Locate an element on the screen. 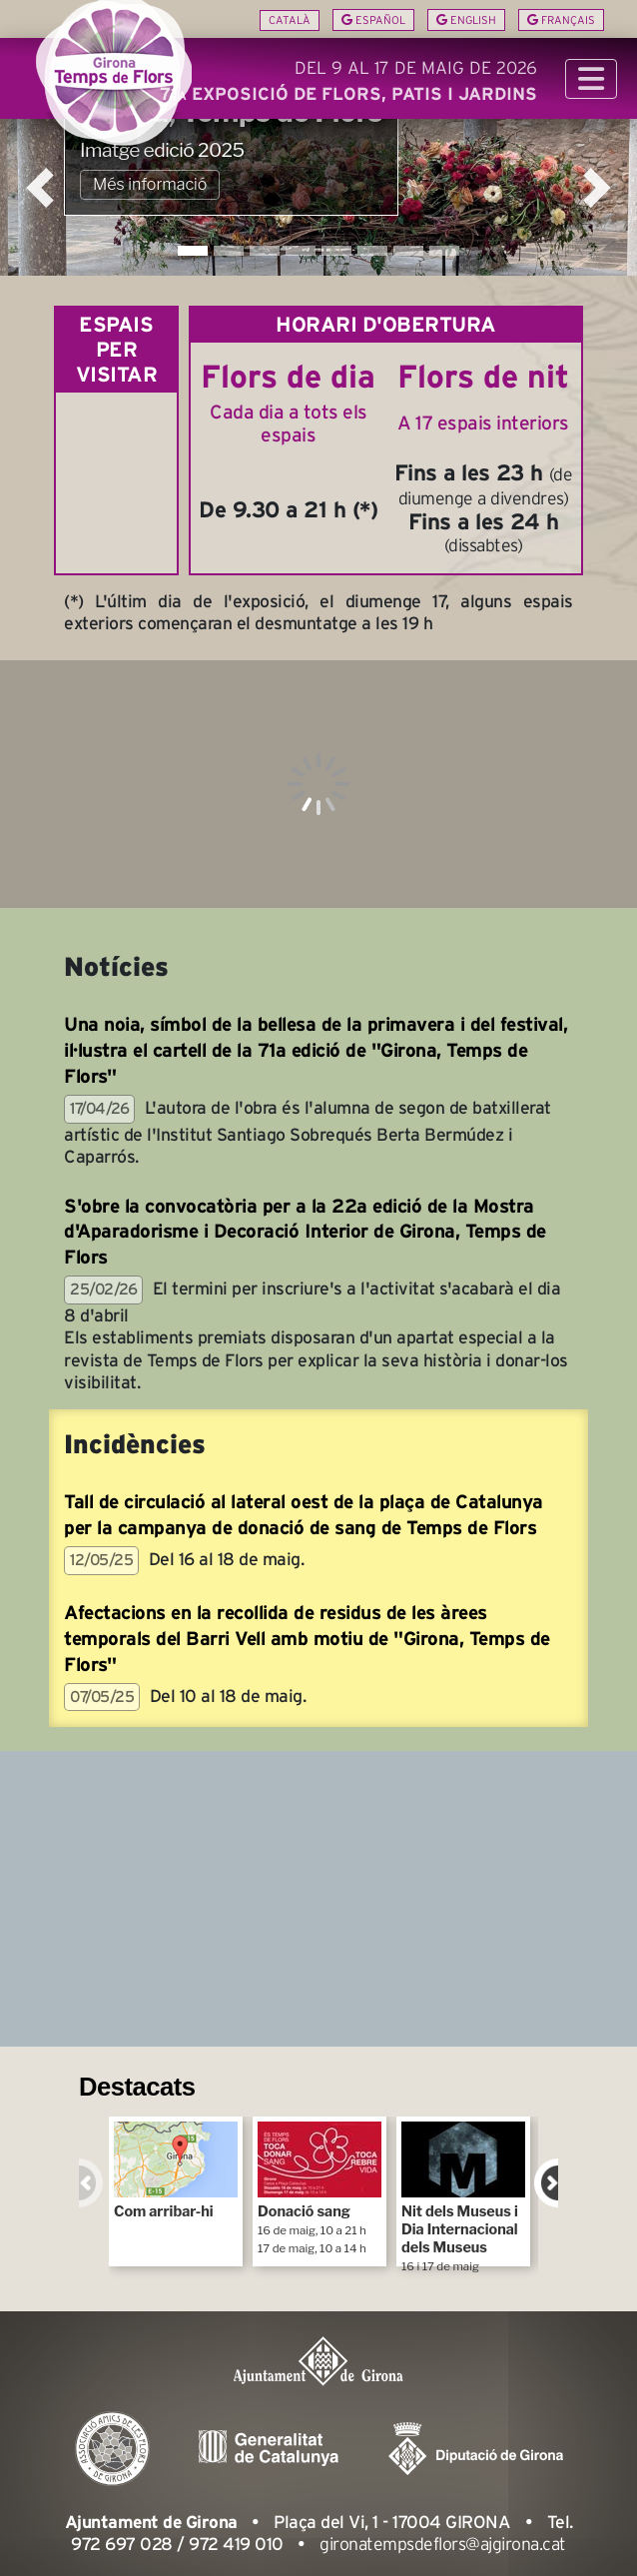  Català is located at coordinates (290, 20).